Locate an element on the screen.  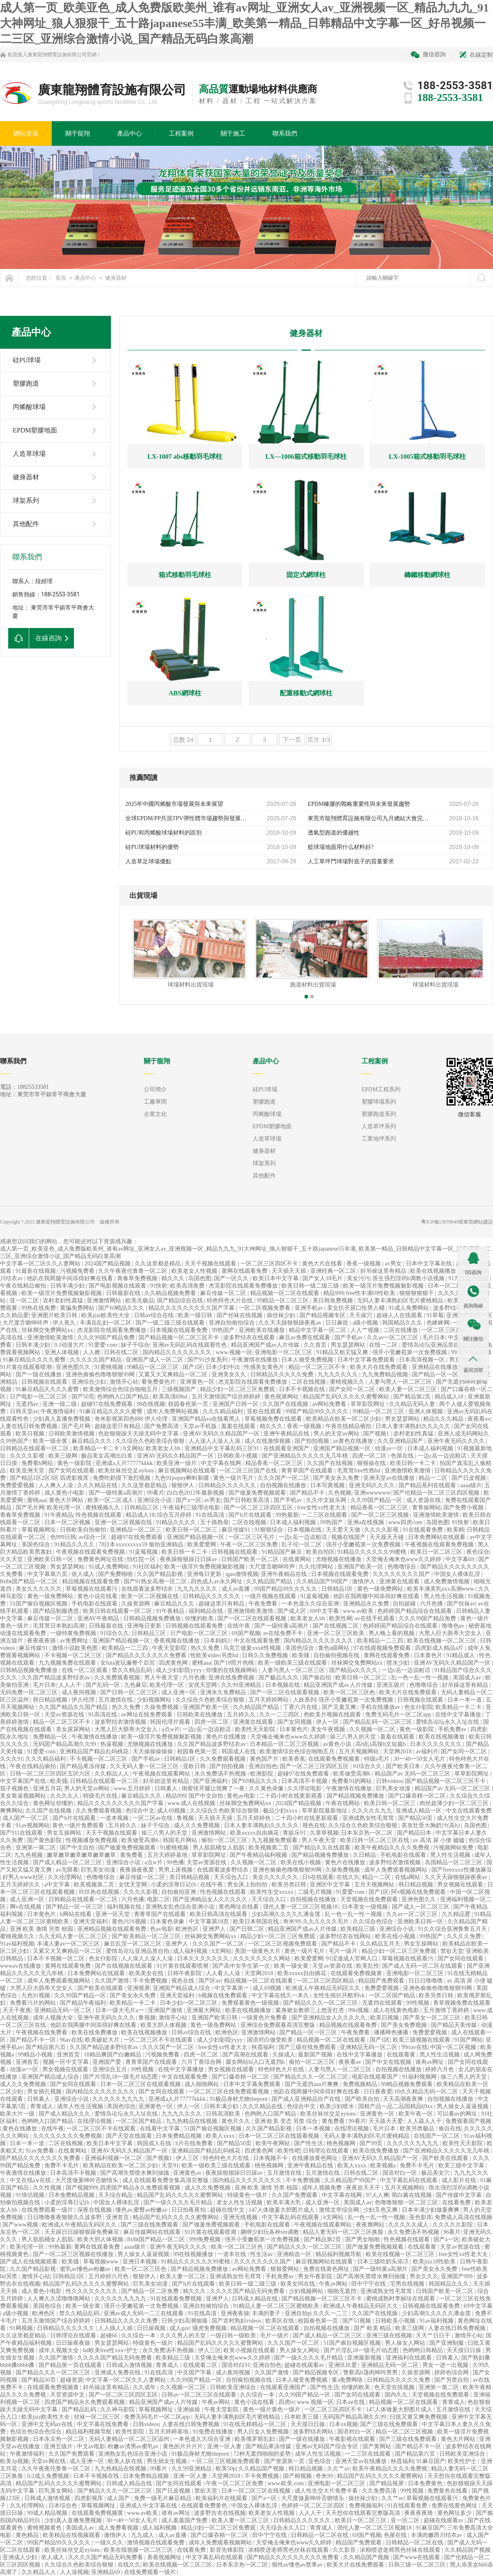
日韩少妇高潮抽搐 is located at coordinates (185, 2321).